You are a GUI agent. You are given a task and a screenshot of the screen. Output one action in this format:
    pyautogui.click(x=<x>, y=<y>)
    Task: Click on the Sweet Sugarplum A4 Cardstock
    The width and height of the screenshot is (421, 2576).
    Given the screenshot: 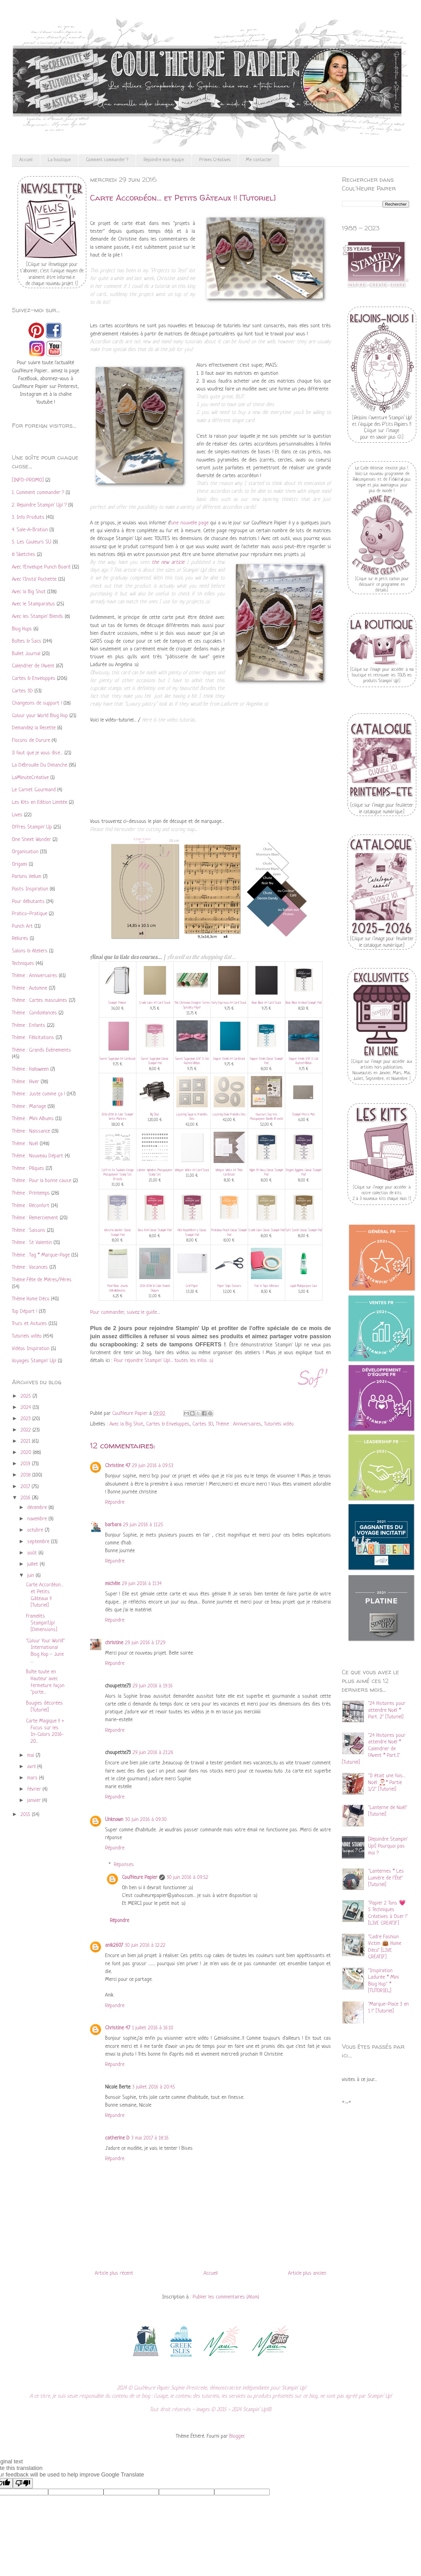 What is the action you would take?
    pyautogui.click(x=117, y=1059)
    